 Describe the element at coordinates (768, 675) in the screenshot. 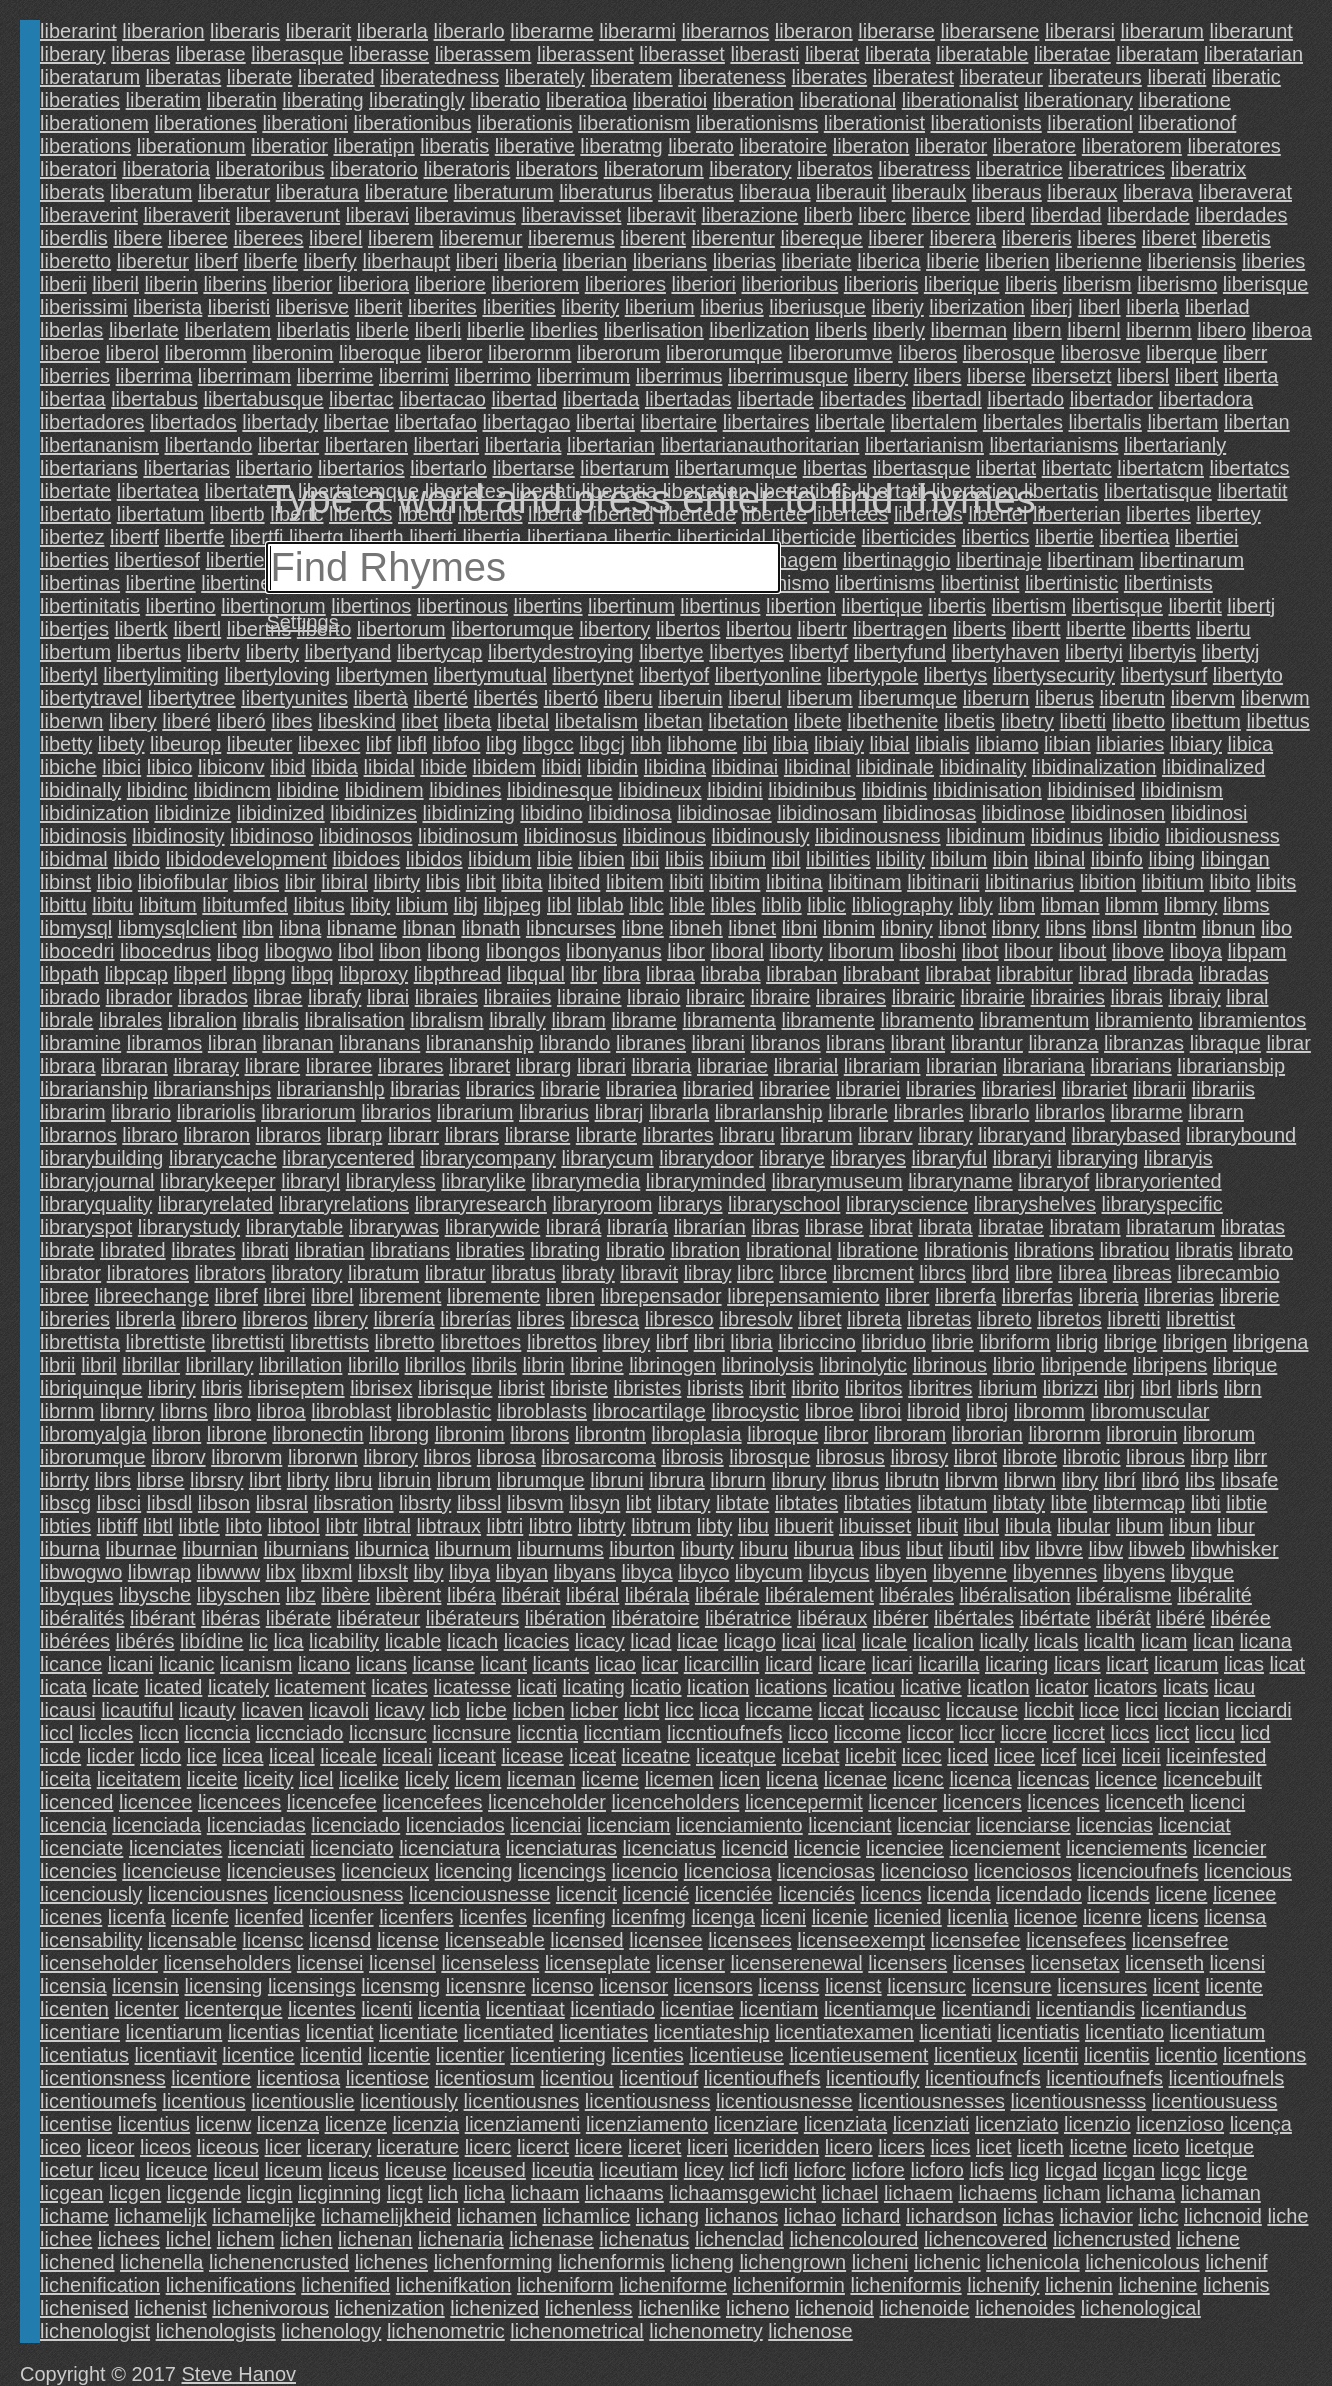

I see `libertyonline` at that location.